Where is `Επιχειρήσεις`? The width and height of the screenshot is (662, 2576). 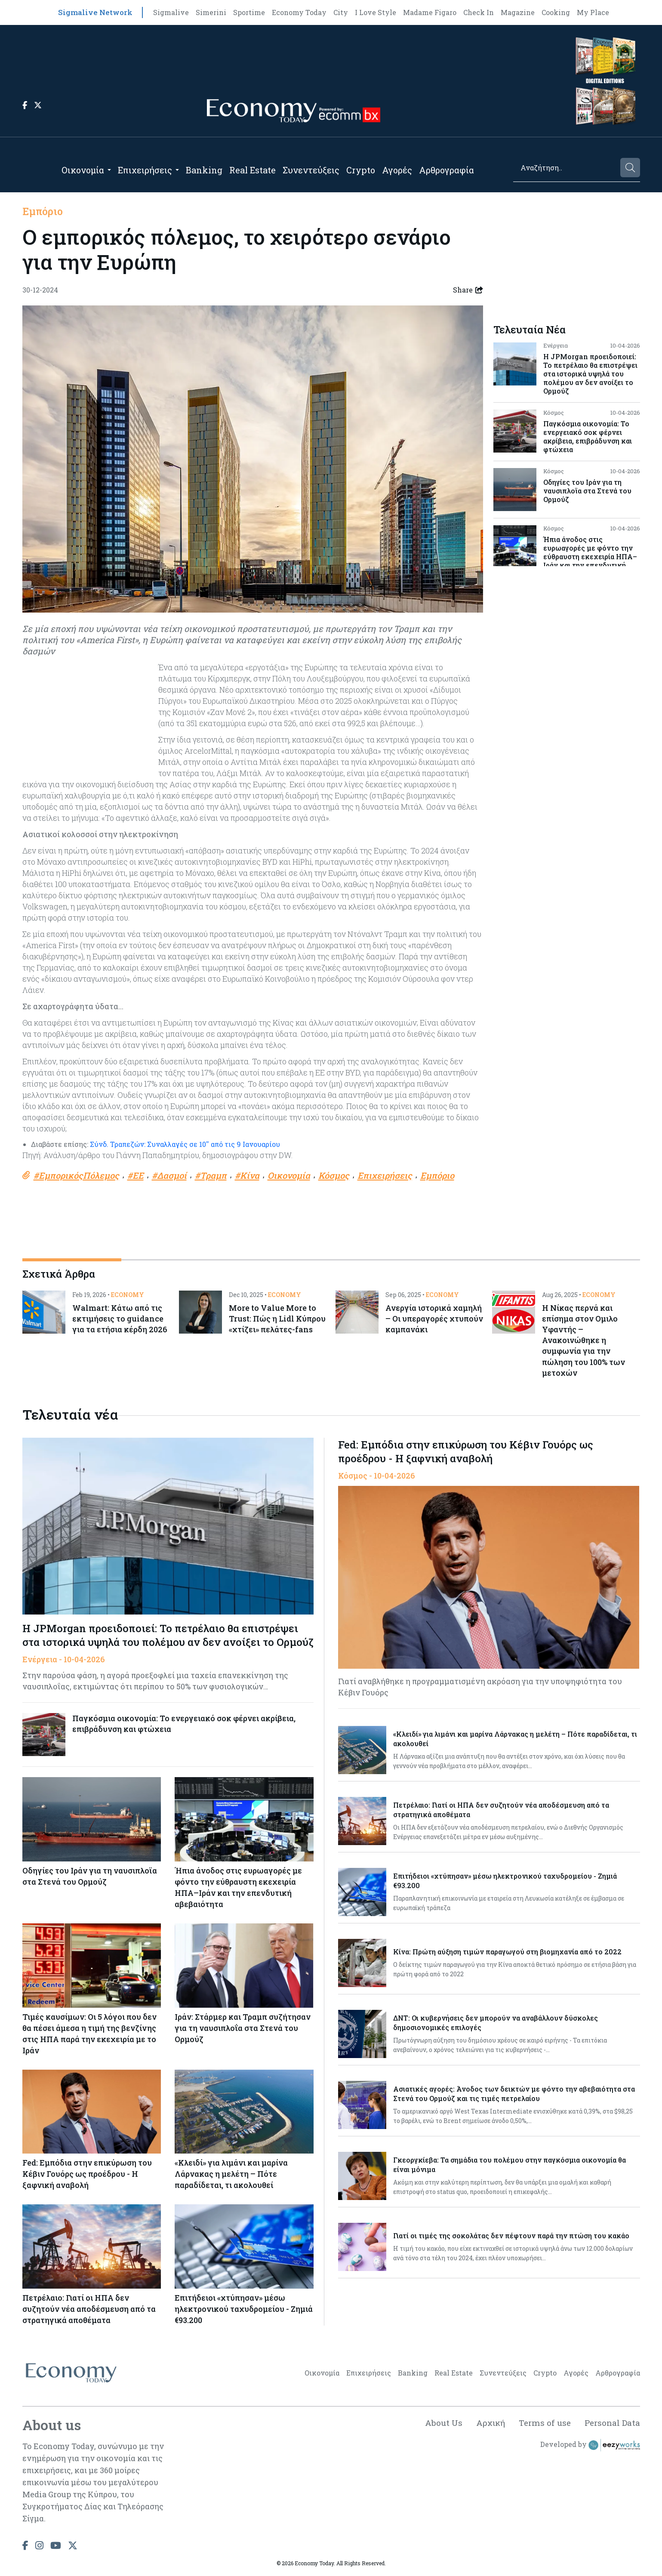 Επιχειρήσεις is located at coordinates (145, 170).